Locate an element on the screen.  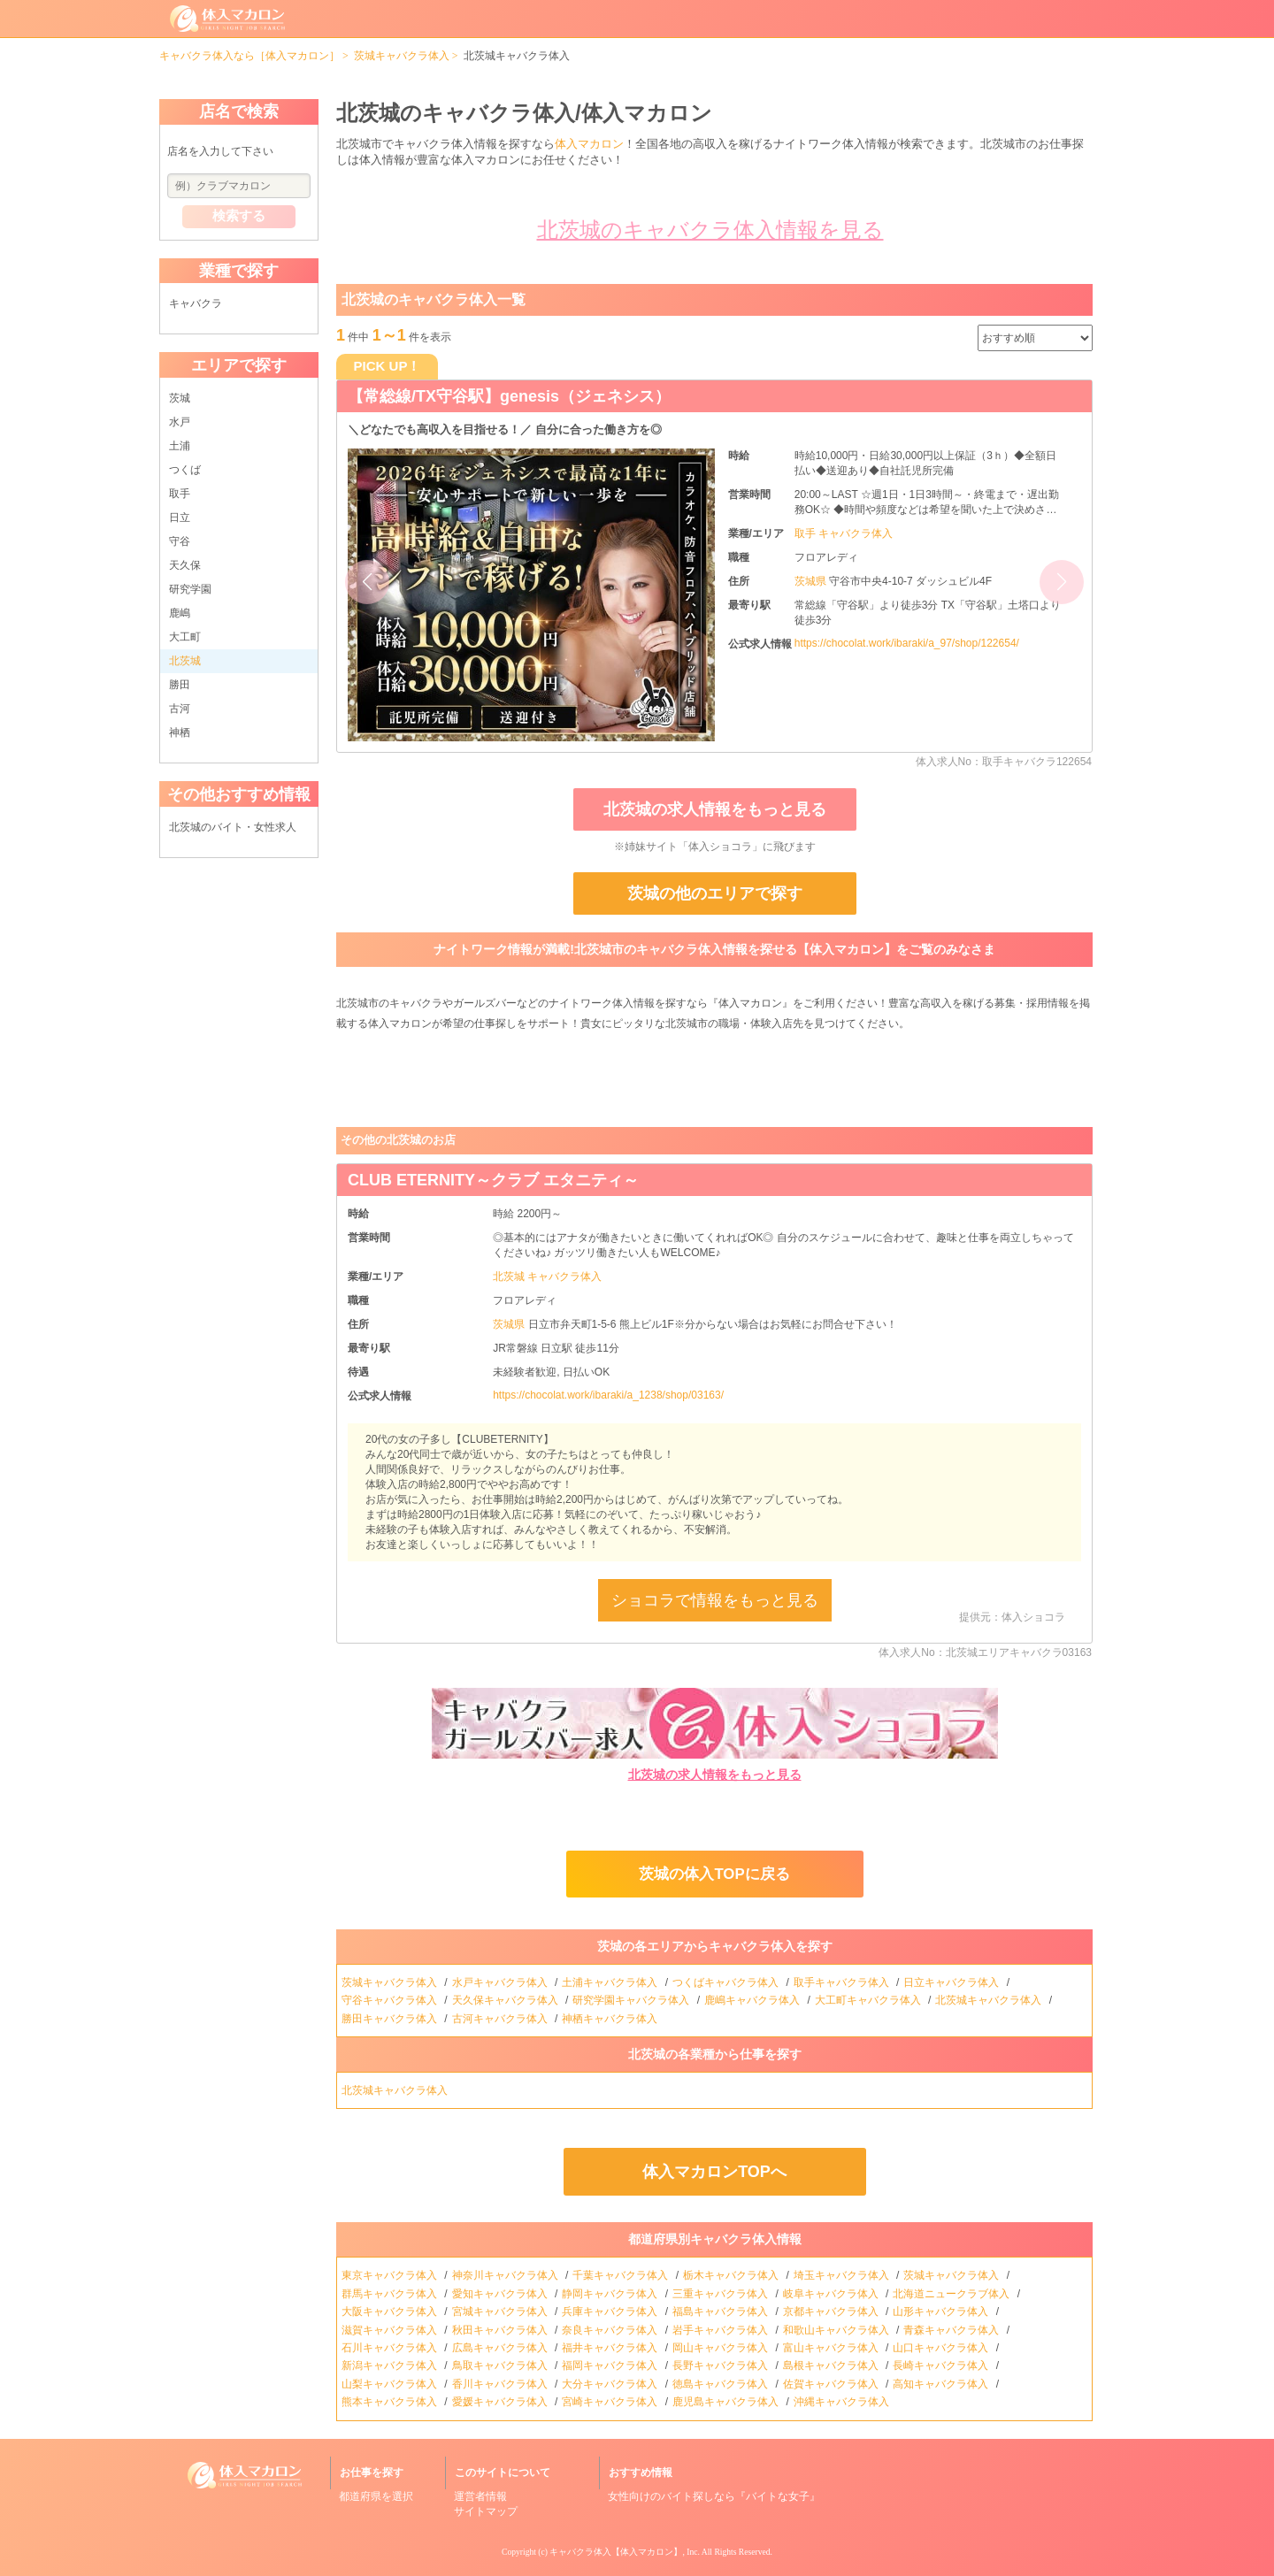
茨城県 is located at coordinates (811, 581).